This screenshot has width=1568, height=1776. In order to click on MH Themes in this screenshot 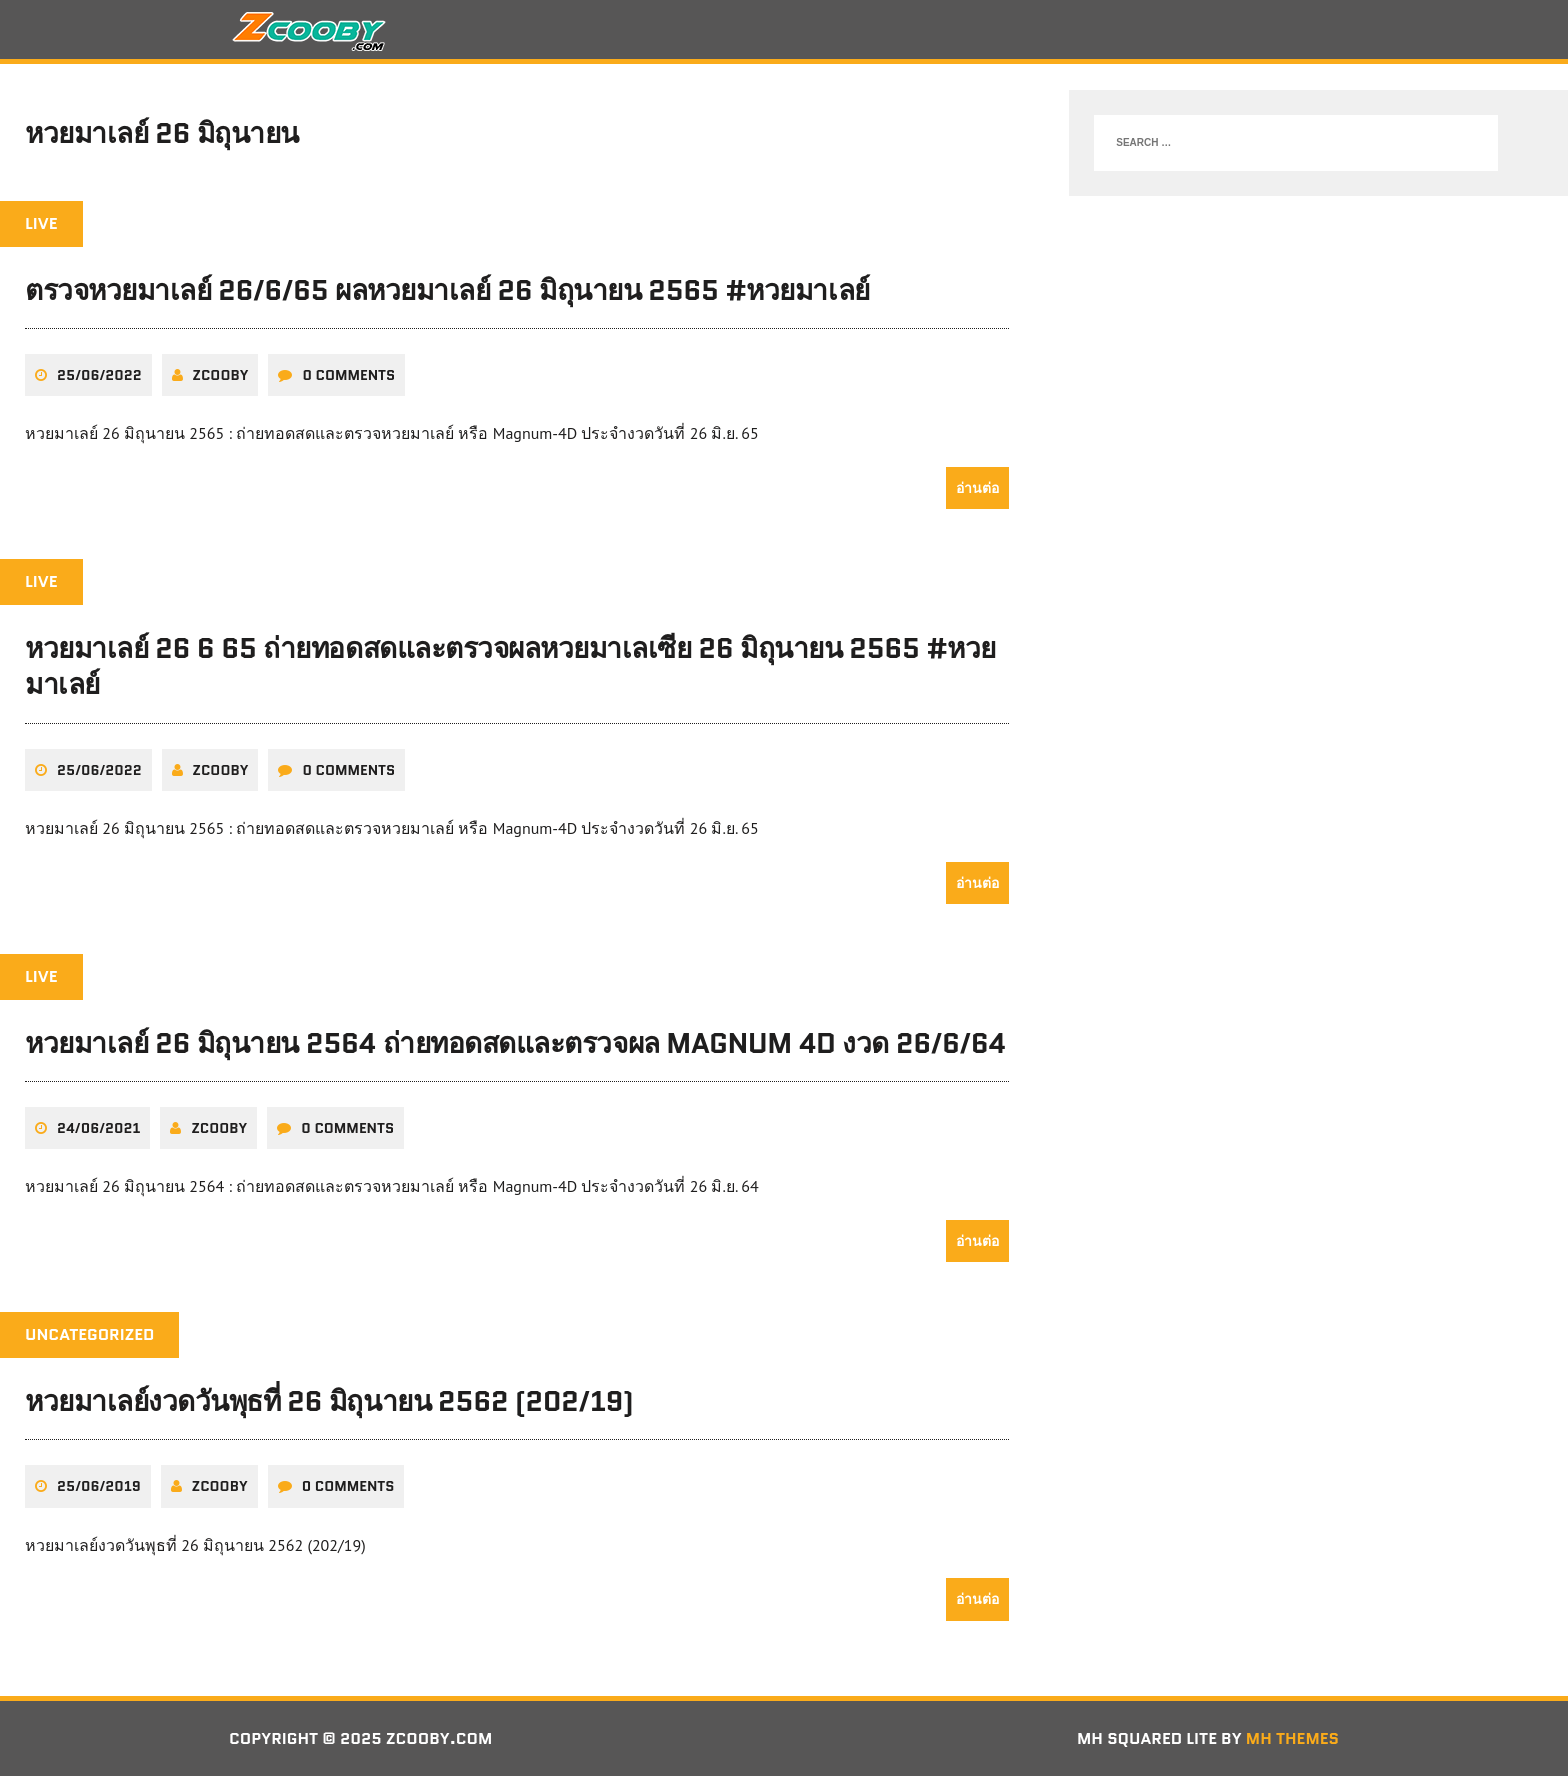, I will do `click(1292, 1738)`.